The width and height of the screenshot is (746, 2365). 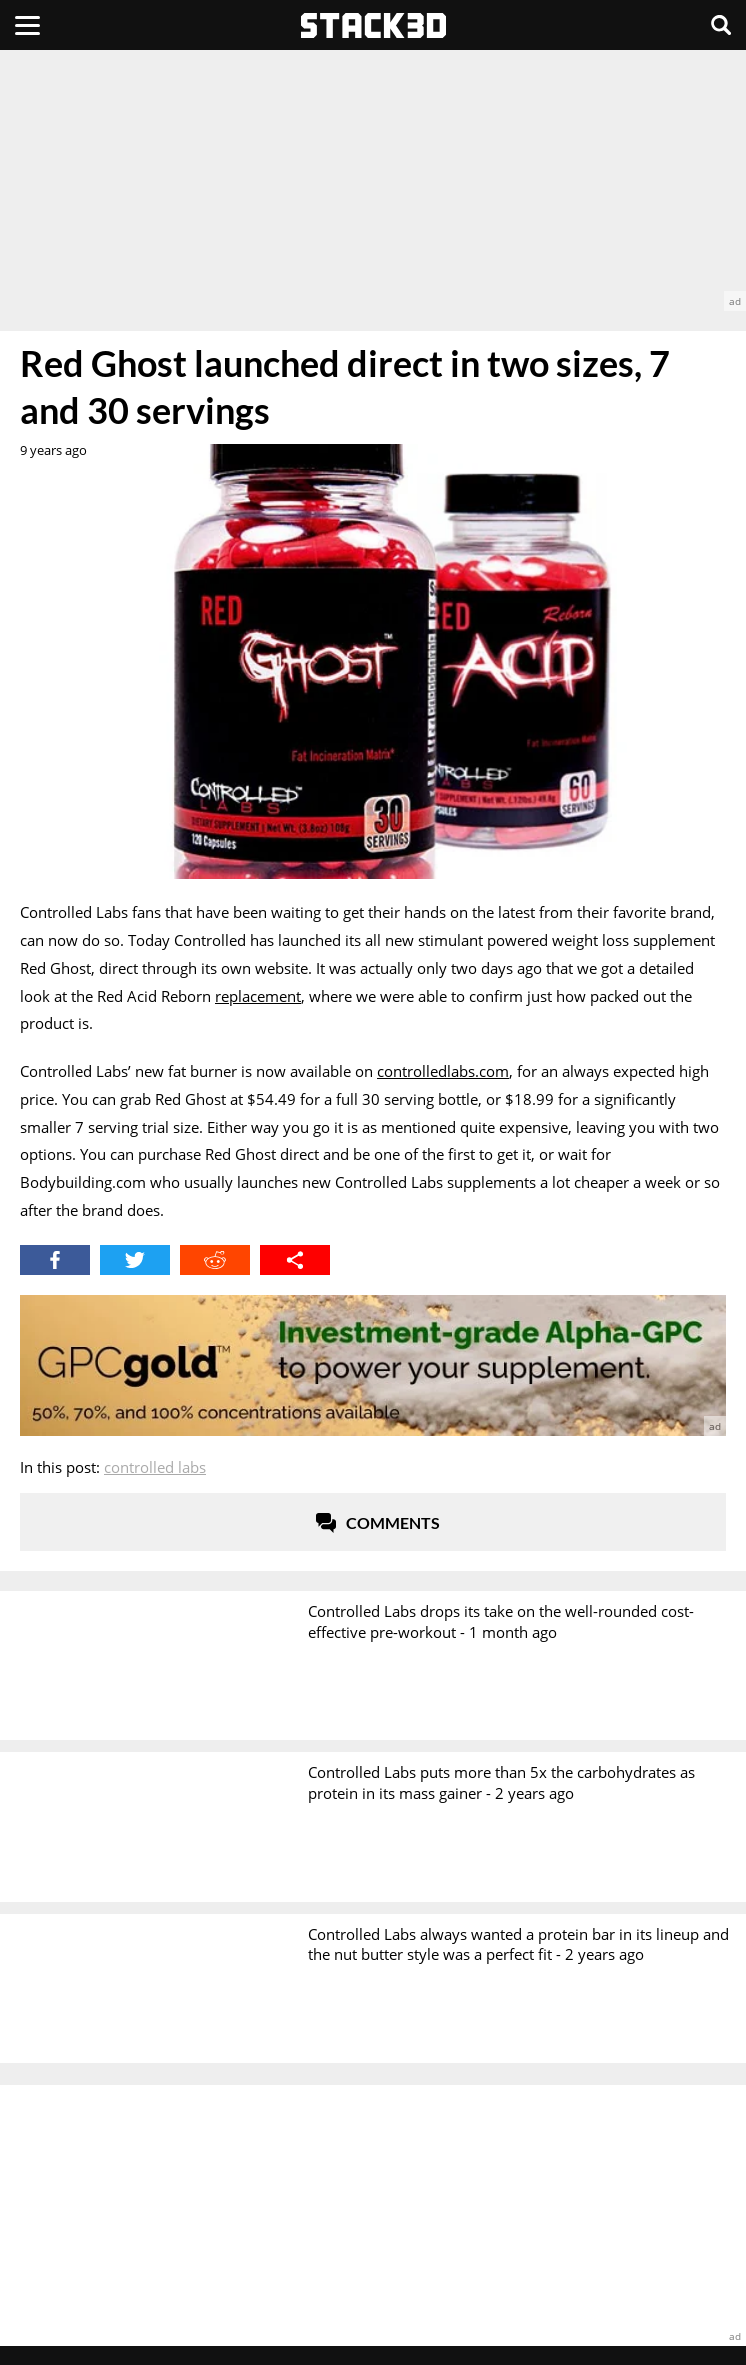 What do you see at coordinates (27, 25) in the screenshot?
I see `[Menu]` at bounding box center [27, 25].